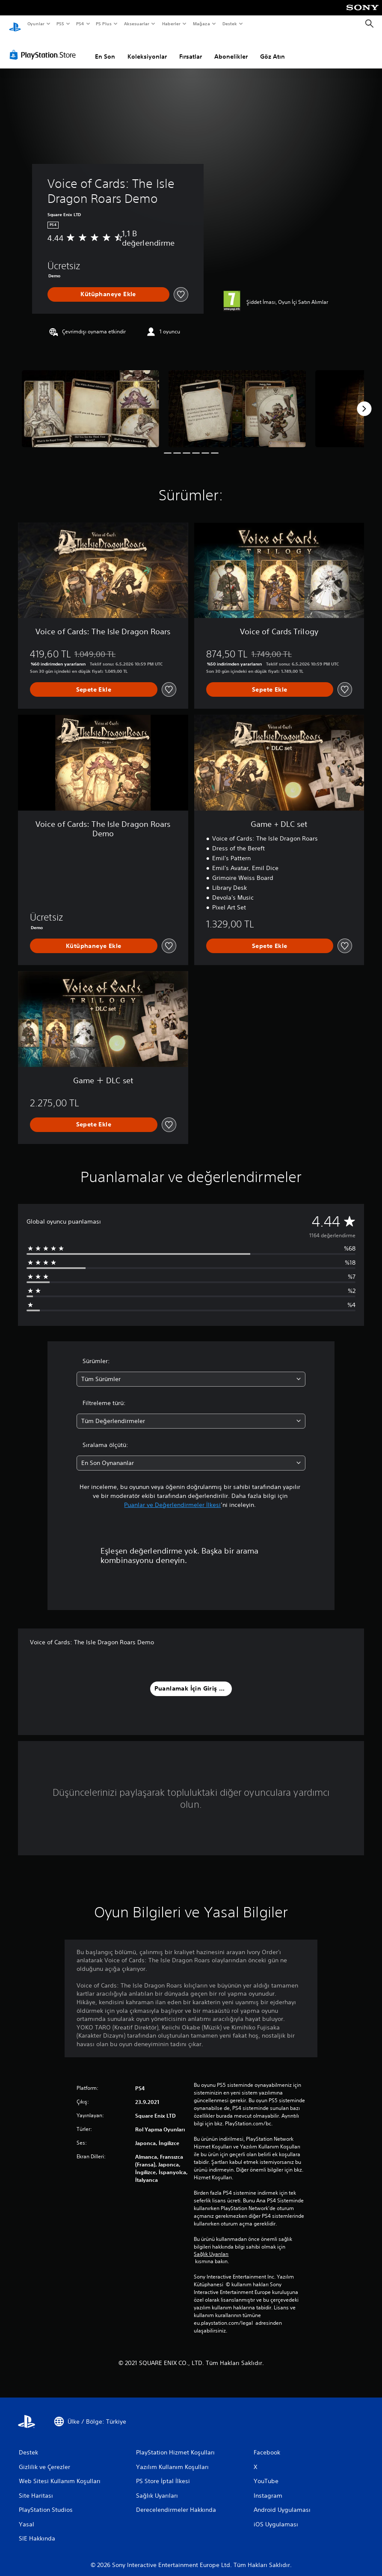  What do you see at coordinates (190, 48) in the screenshot?
I see `Fırsatlar` at bounding box center [190, 48].